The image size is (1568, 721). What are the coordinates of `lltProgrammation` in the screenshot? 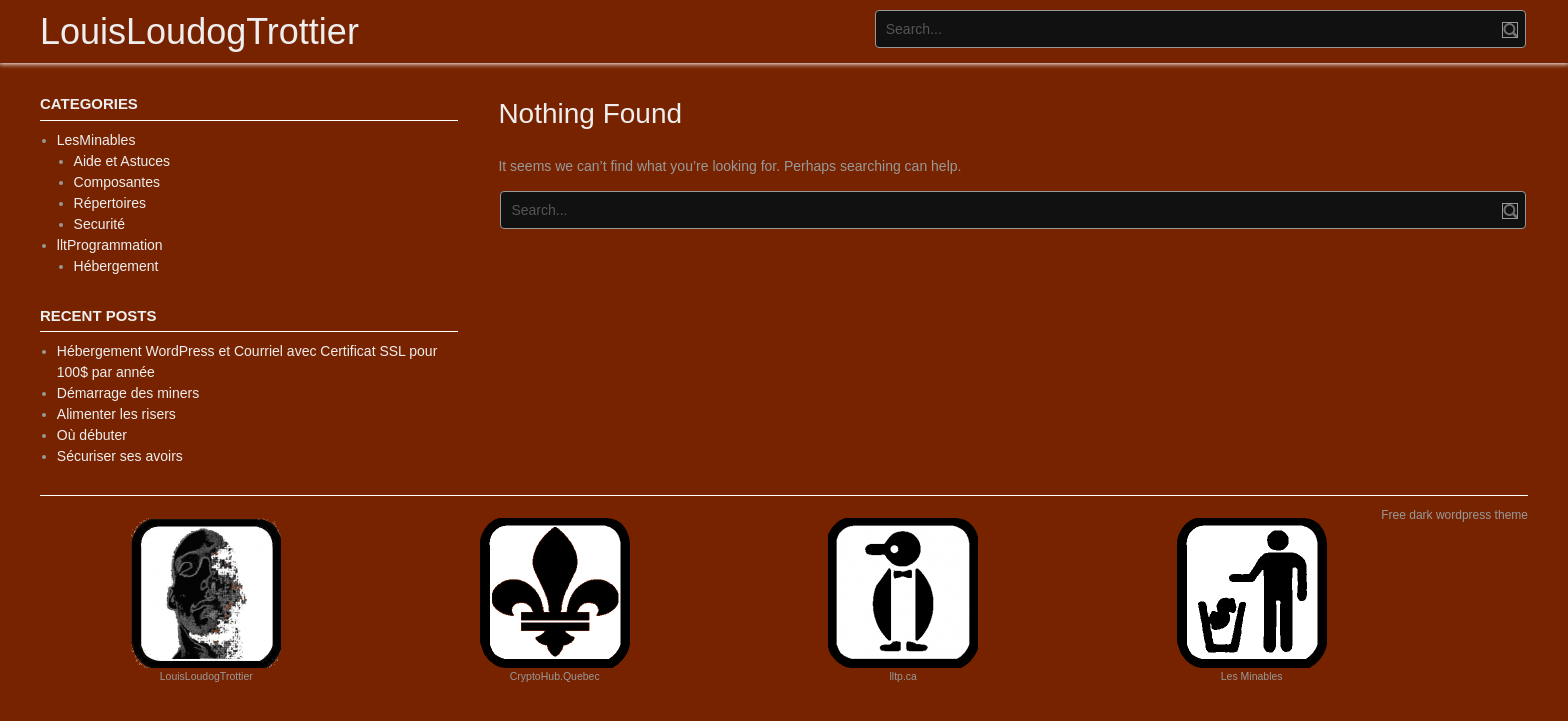 It's located at (110, 245).